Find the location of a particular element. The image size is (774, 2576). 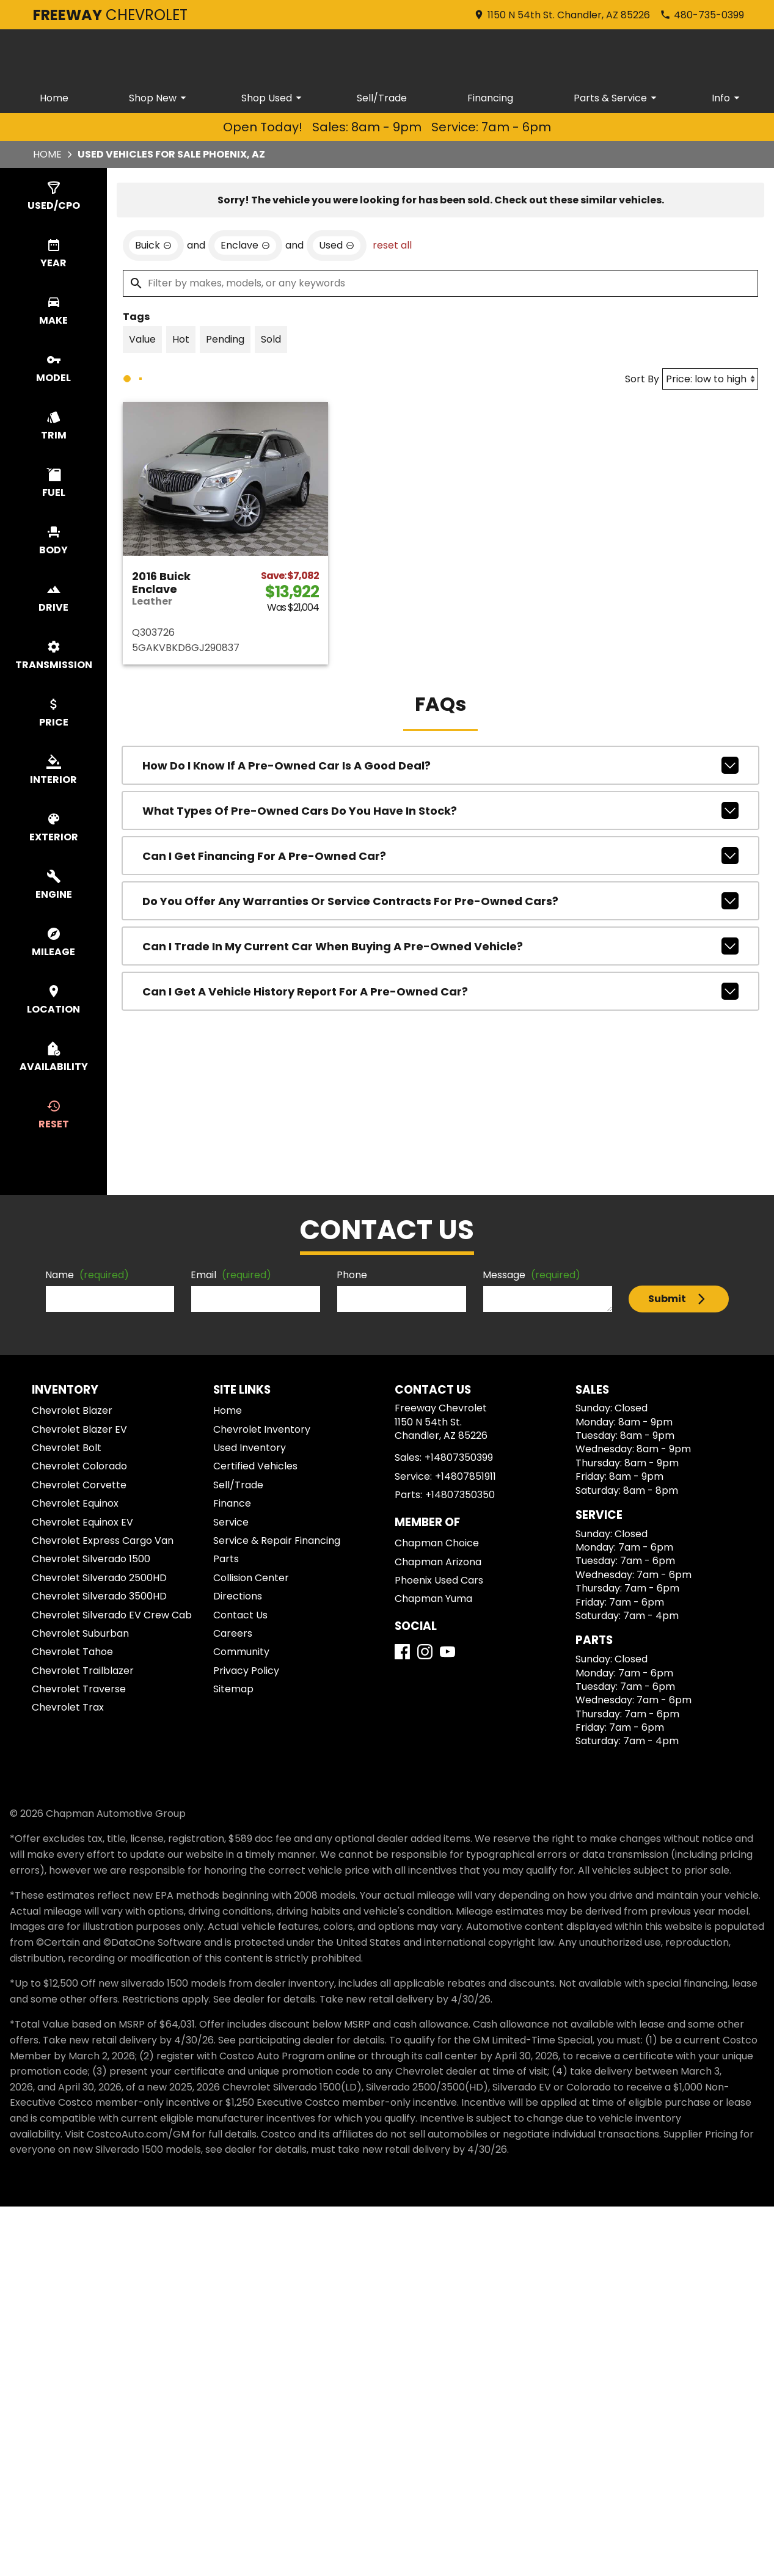

Shop Used is located at coordinates (273, 98).